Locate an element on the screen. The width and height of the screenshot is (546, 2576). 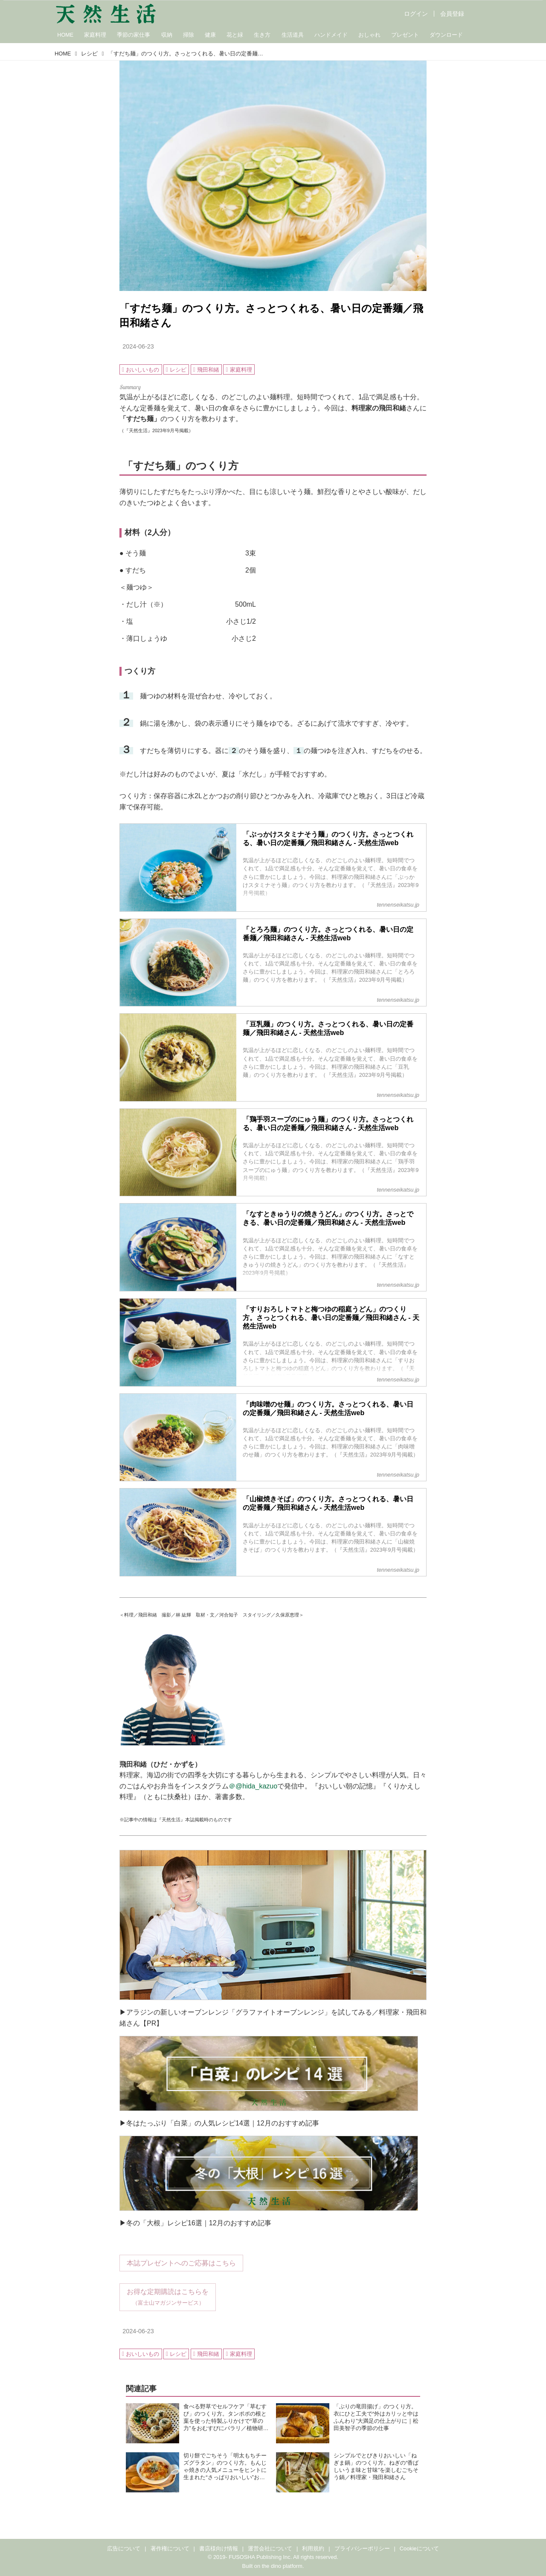
the dino platform is located at coordinates (282, 2566).